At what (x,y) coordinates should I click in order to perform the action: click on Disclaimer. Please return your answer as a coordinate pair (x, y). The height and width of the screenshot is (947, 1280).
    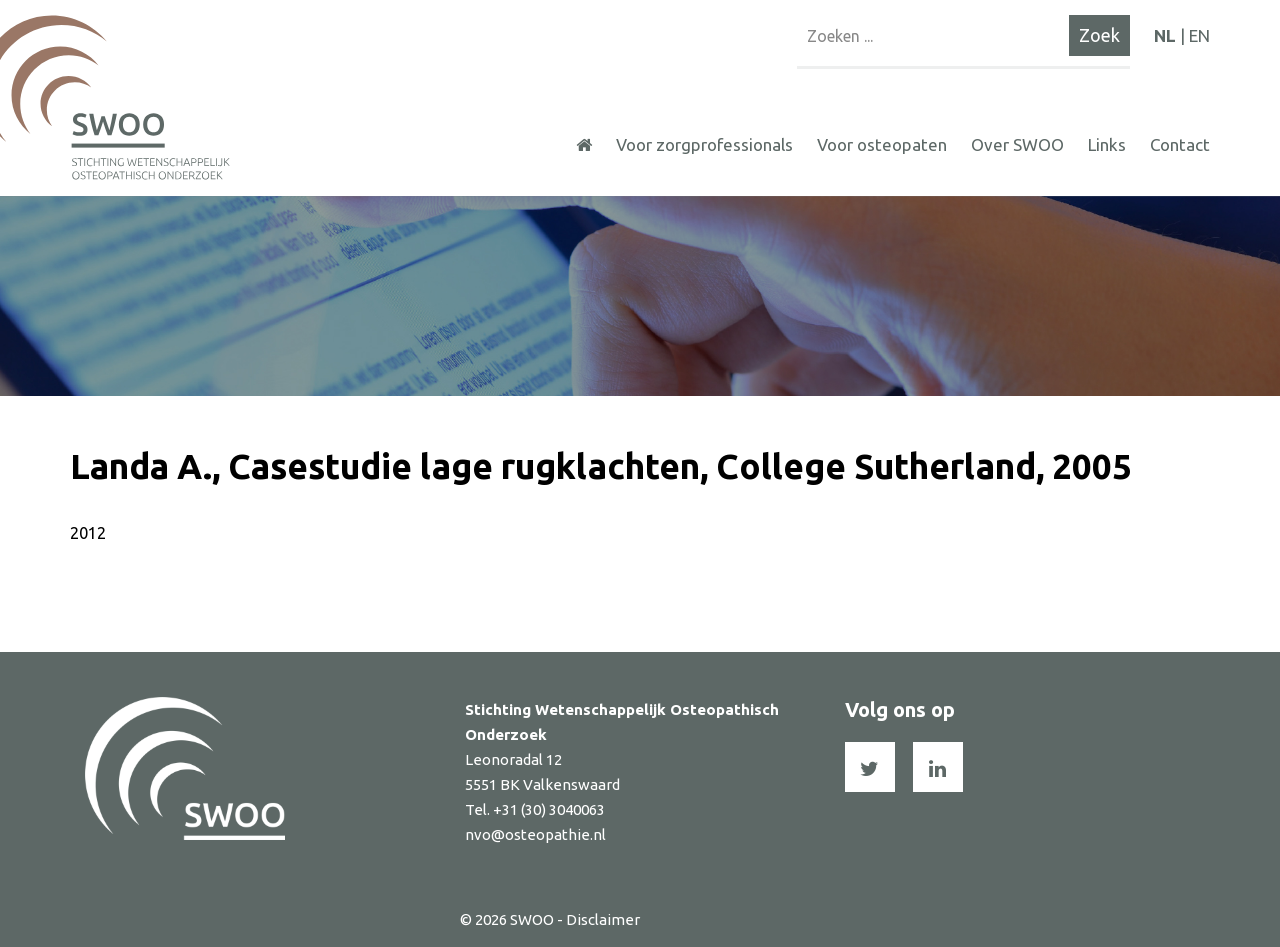
    Looking at the image, I should click on (603, 919).